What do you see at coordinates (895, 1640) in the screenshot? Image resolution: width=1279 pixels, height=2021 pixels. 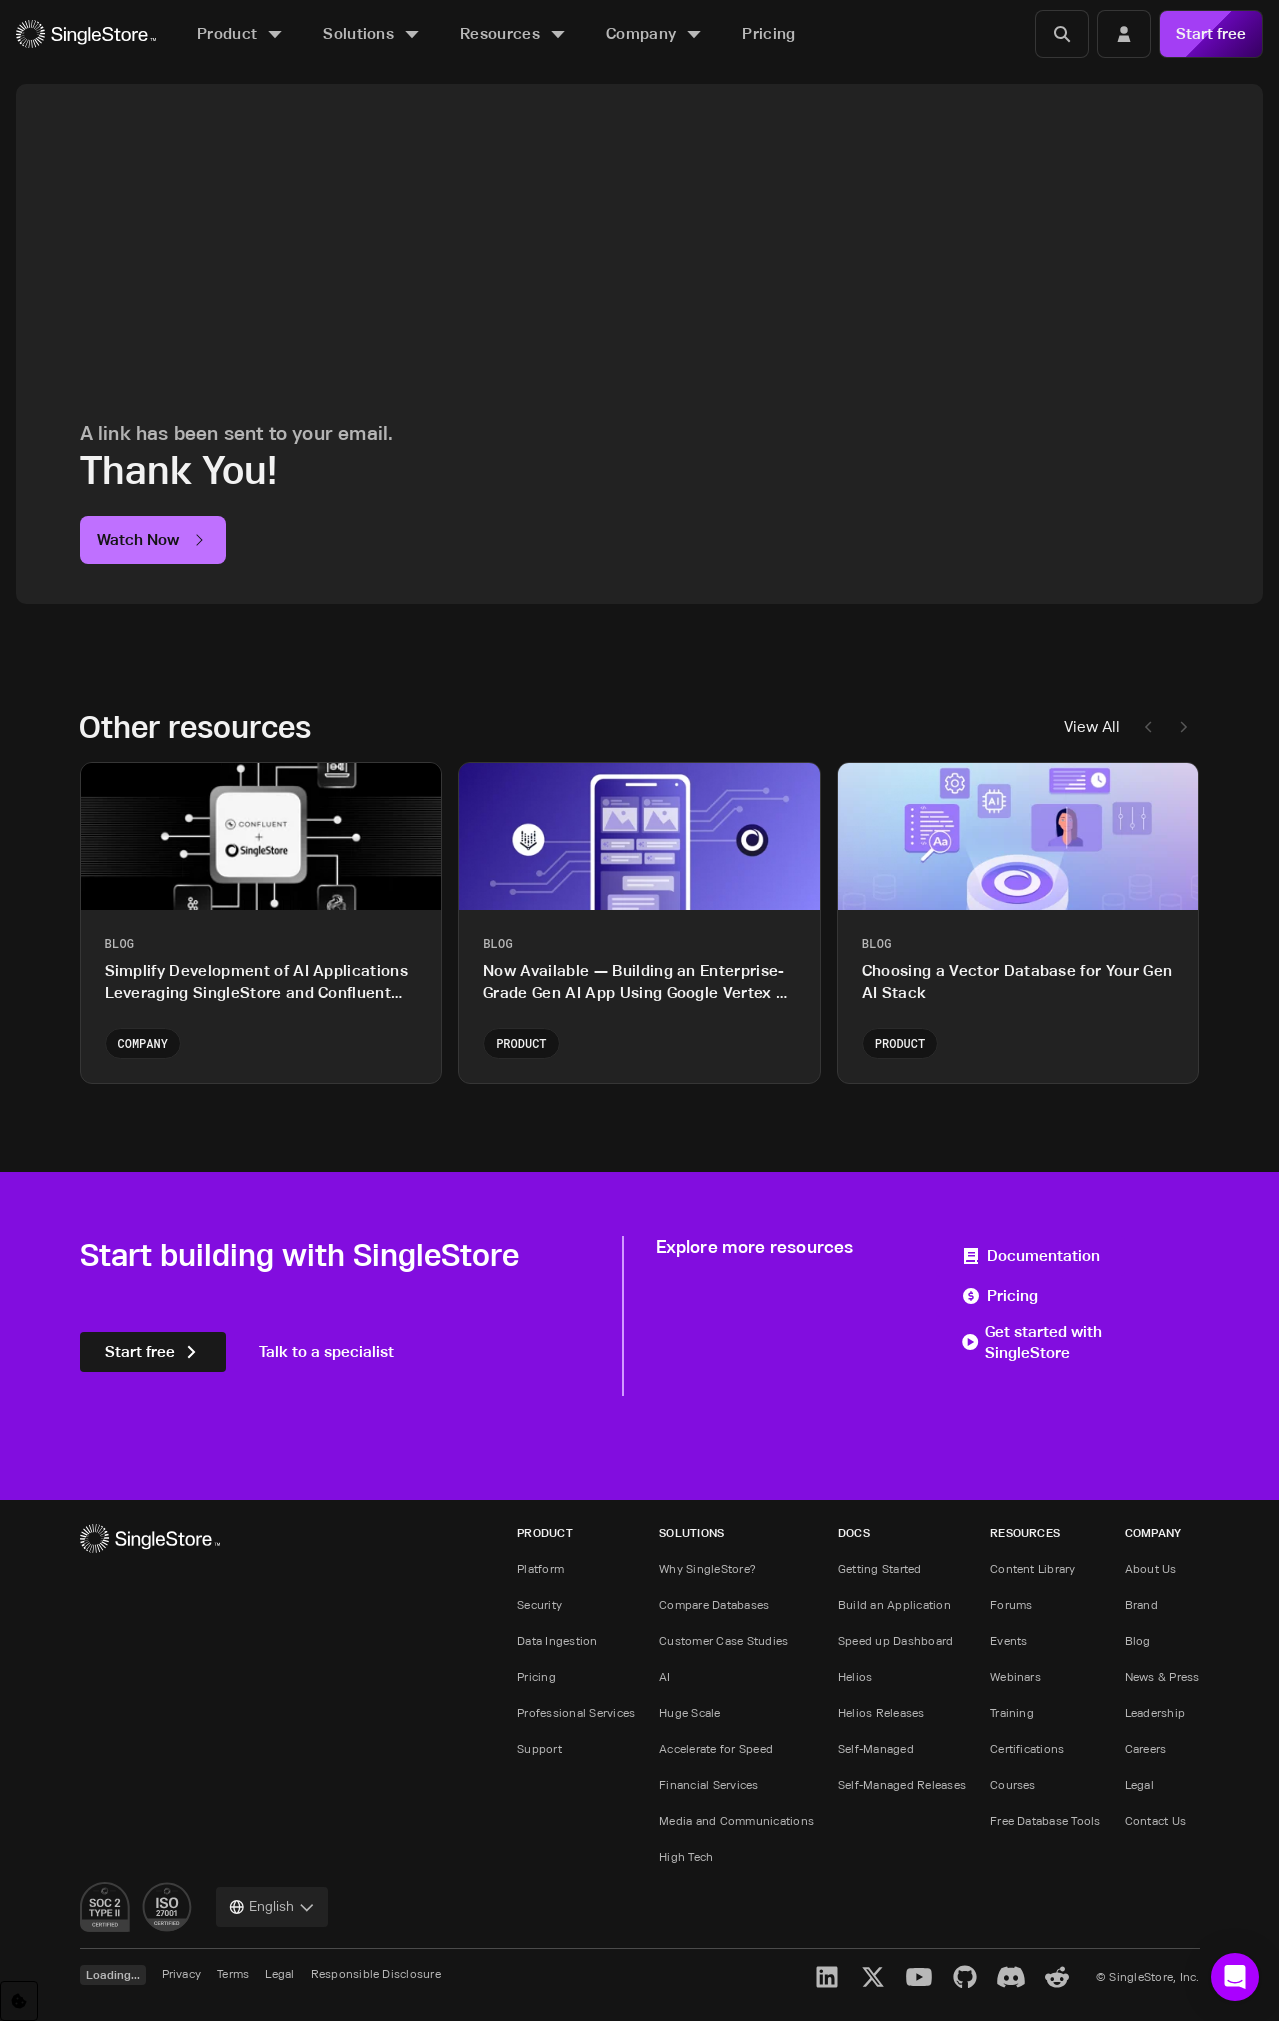 I see `Speed up Dashboard` at bounding box center [895, 1640].